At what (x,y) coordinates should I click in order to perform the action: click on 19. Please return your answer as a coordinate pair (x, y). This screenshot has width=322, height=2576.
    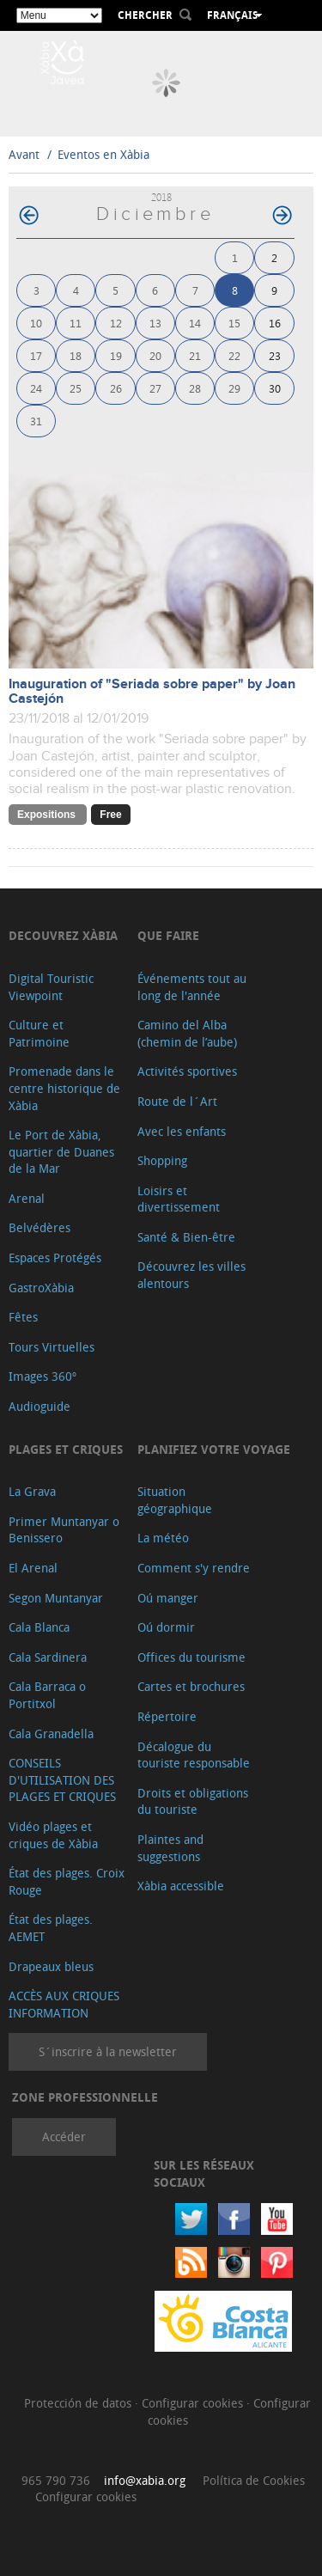
    Looking at the image, I should click on (116, 355).